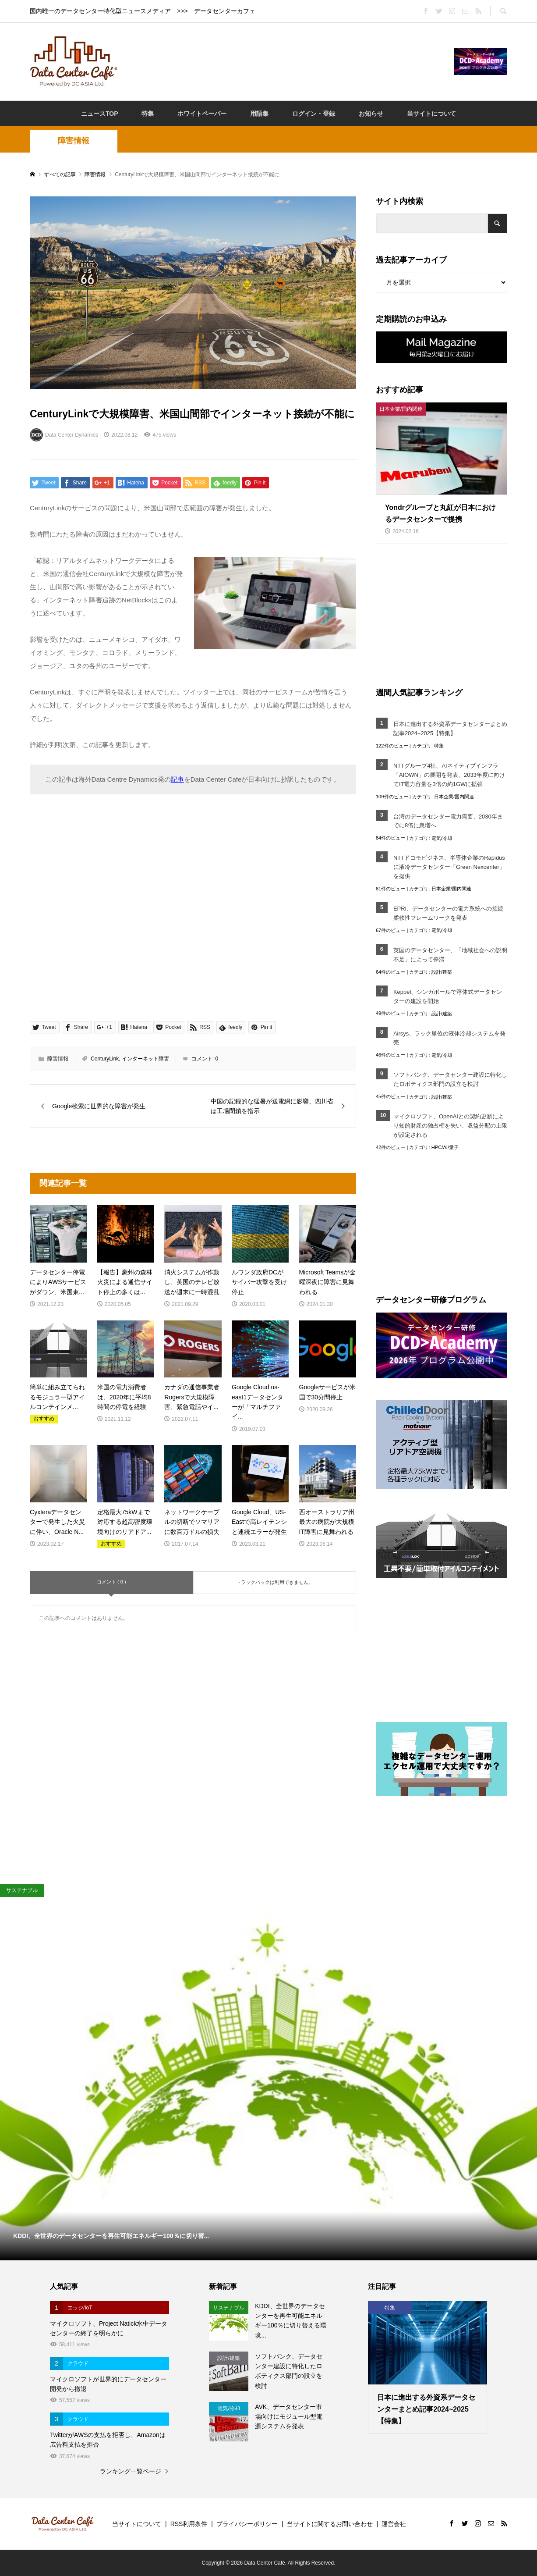 This screenshot has height=2576, width=537. Describe the element at coordinates (431, 113) in the screenshot. I see `当サイトについて` at that location.